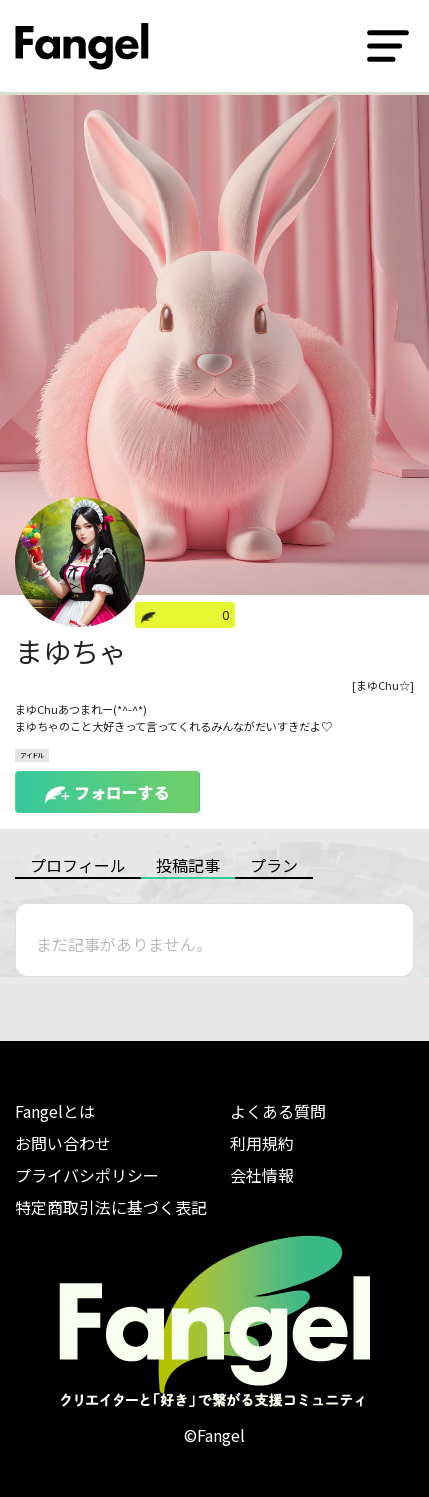  Describe the element at coordinates (55, 1111) in the screenshot. I see `Fangelとは` at that location.